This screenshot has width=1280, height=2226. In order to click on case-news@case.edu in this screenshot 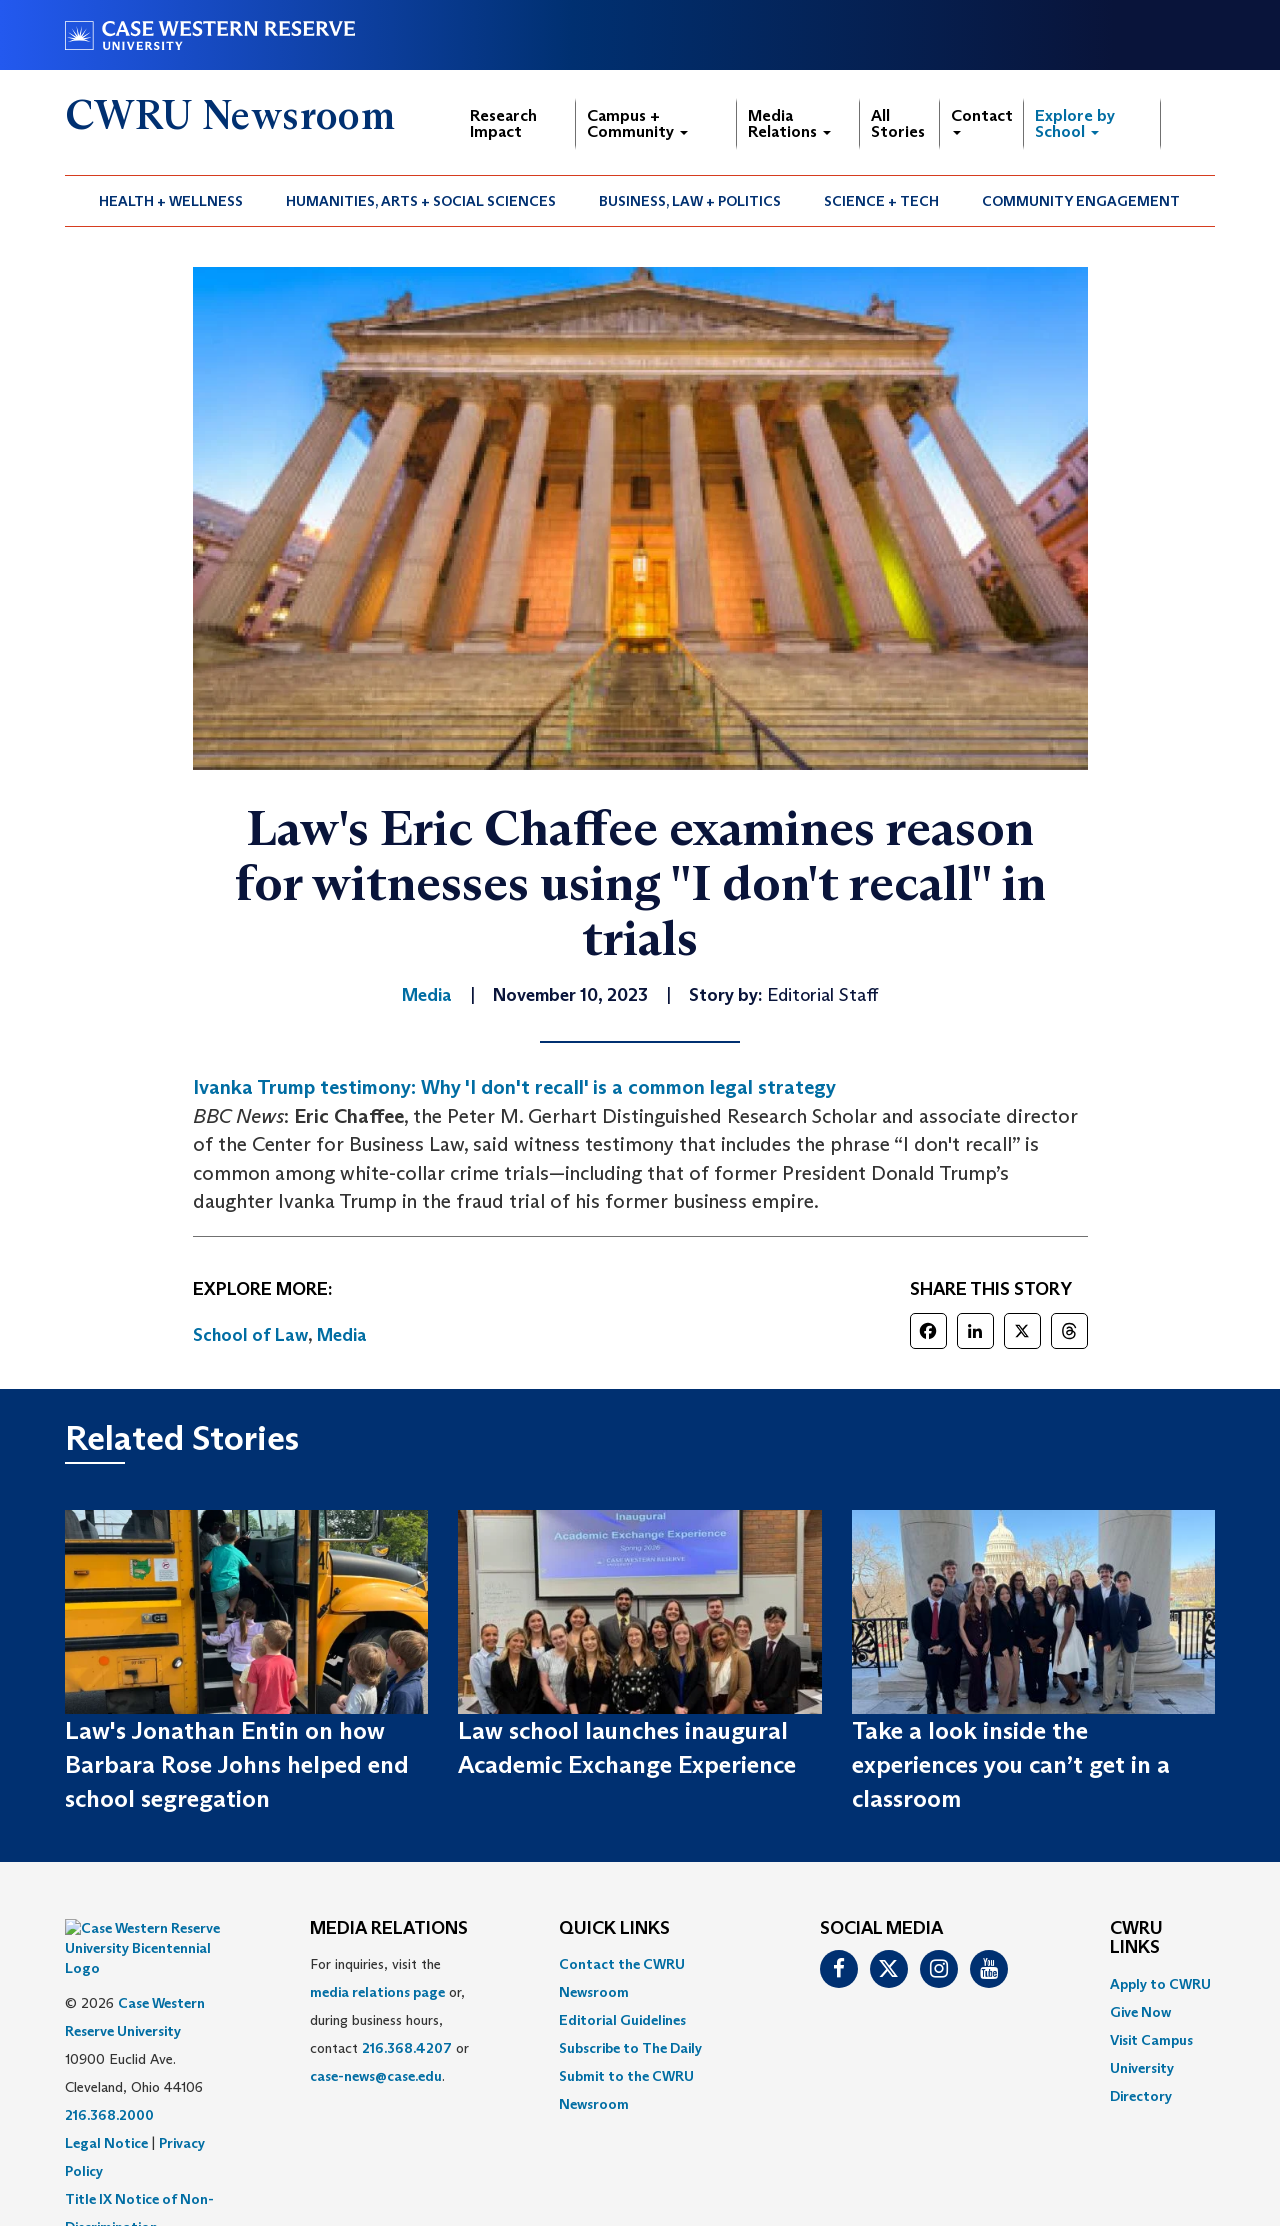, I will do `click(376, 2076)`.